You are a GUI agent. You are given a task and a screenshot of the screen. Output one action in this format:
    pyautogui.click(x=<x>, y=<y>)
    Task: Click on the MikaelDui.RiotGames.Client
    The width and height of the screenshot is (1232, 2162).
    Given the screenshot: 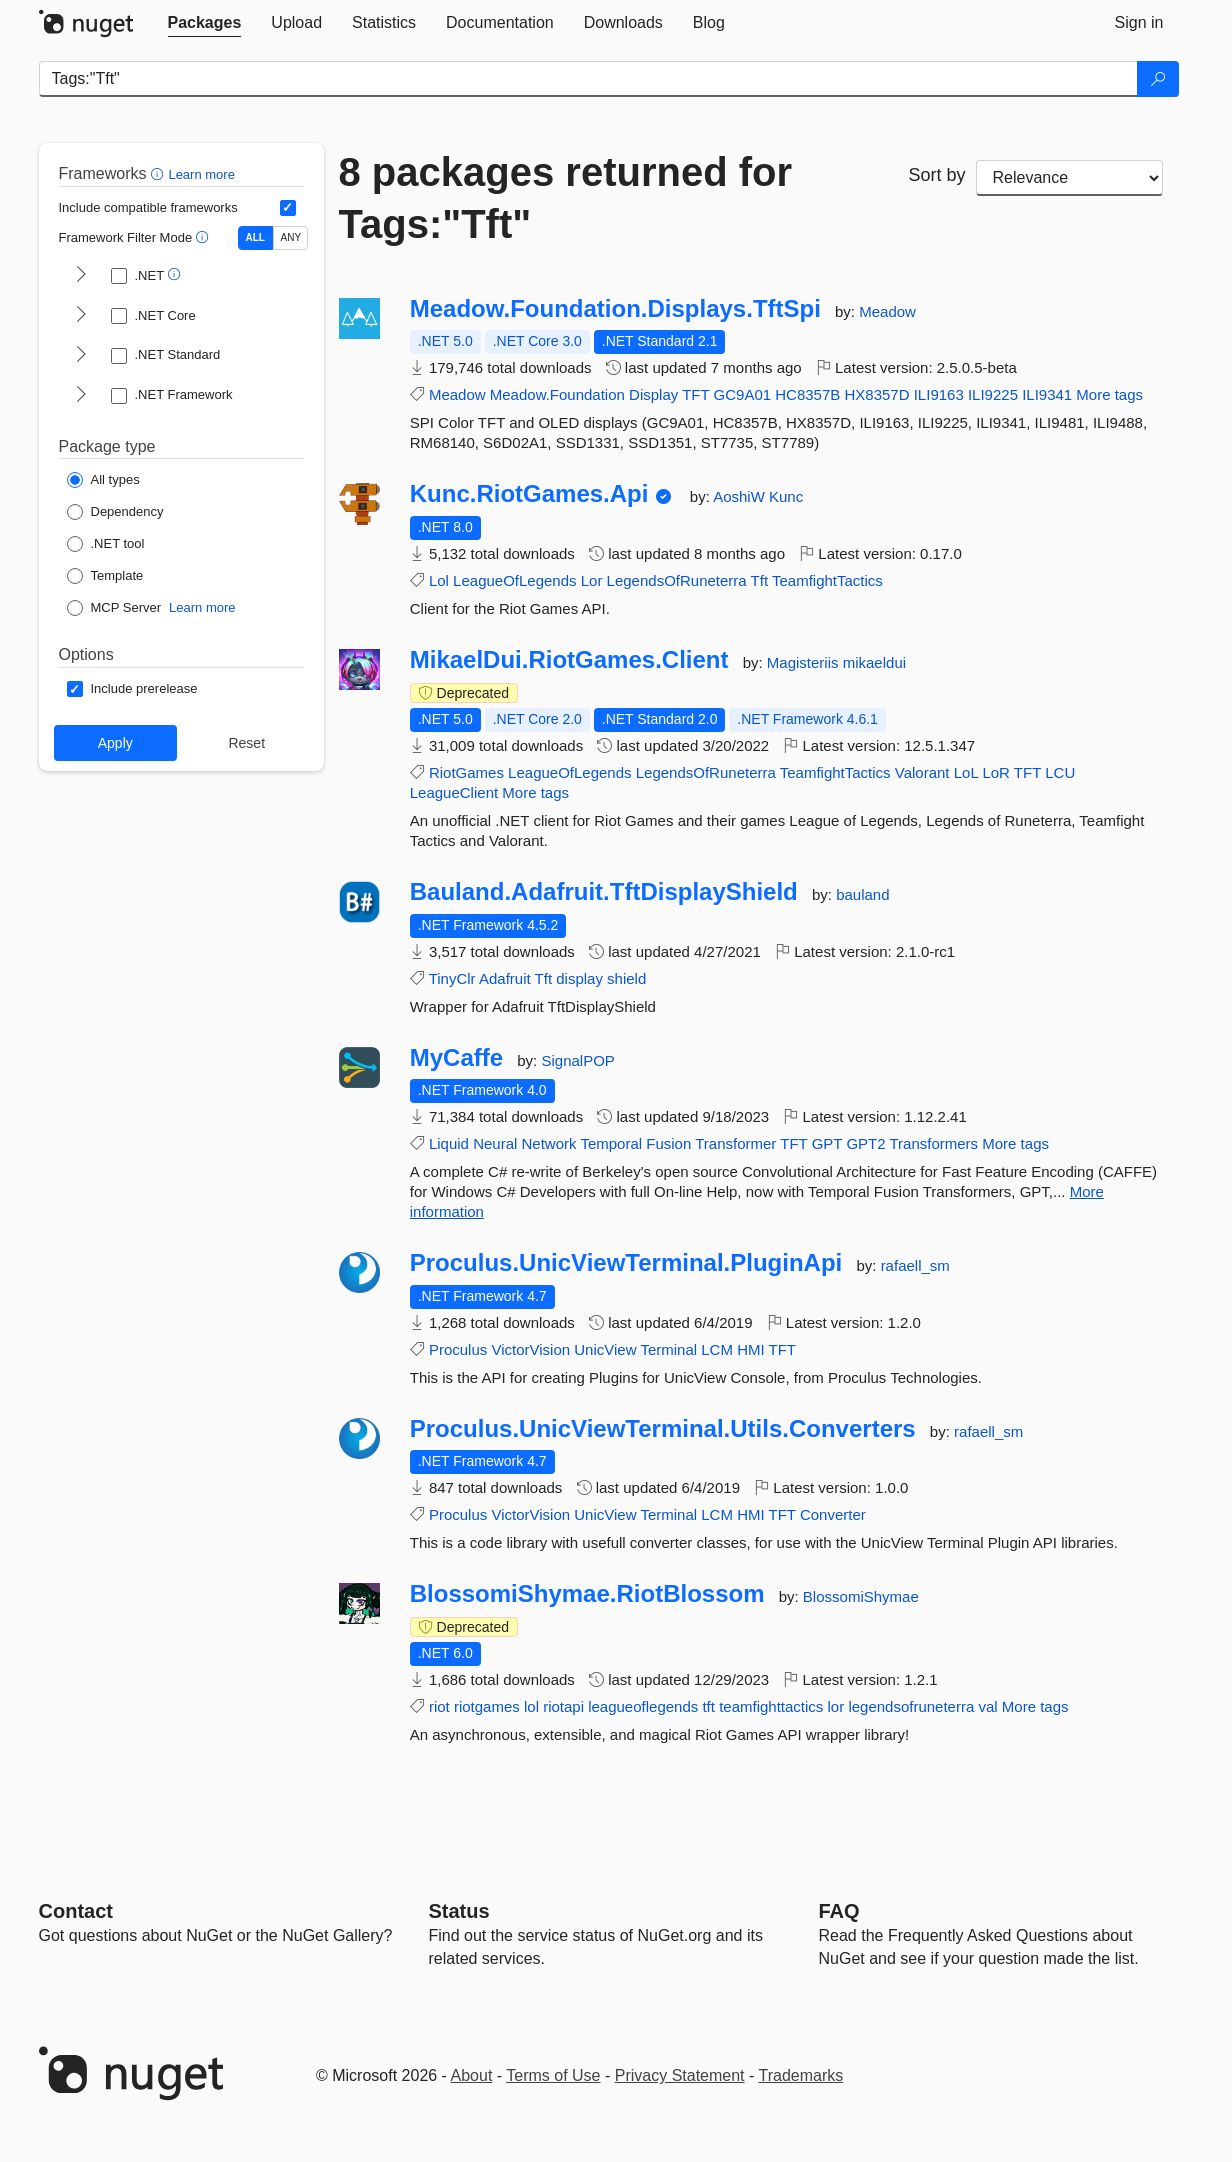 What is the action you would take?
    pyautogui.click(x=569, y=660)
    